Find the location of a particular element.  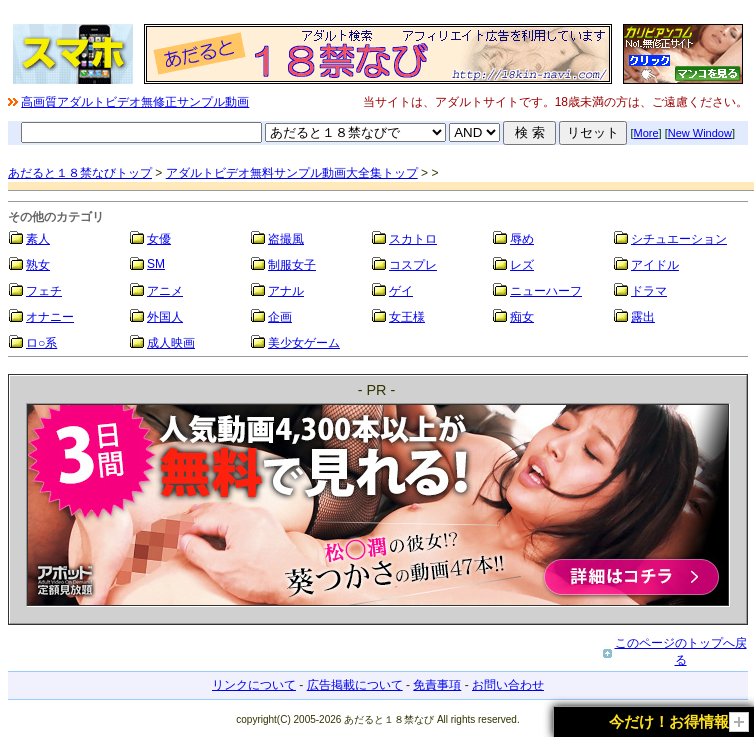

痴女 is located at coordinates (522, 317).